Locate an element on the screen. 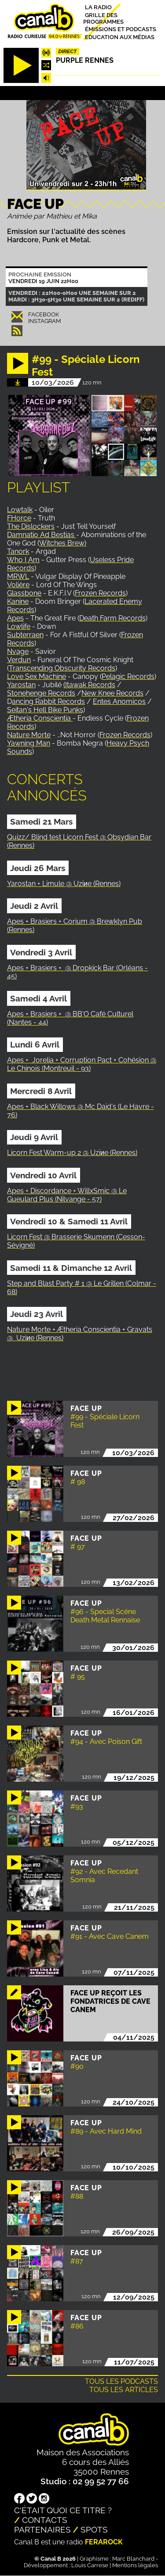 The image size is (165, 2576). Partenaires is located at coordinates (42, 2529).